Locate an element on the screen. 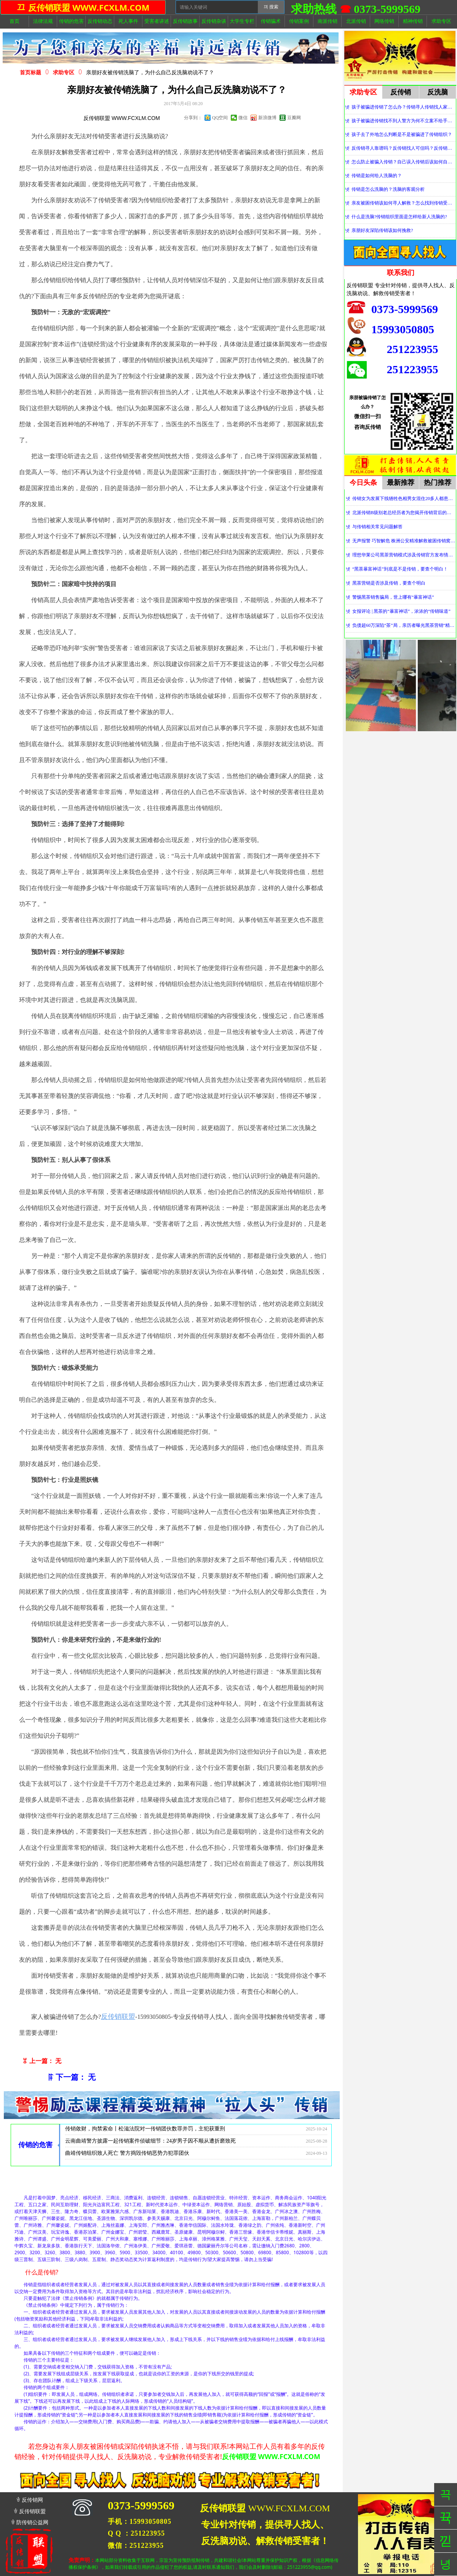  北派传销B级别老总经历者为您揭开传销背后的神秘 is located at coordinates (403, 512).